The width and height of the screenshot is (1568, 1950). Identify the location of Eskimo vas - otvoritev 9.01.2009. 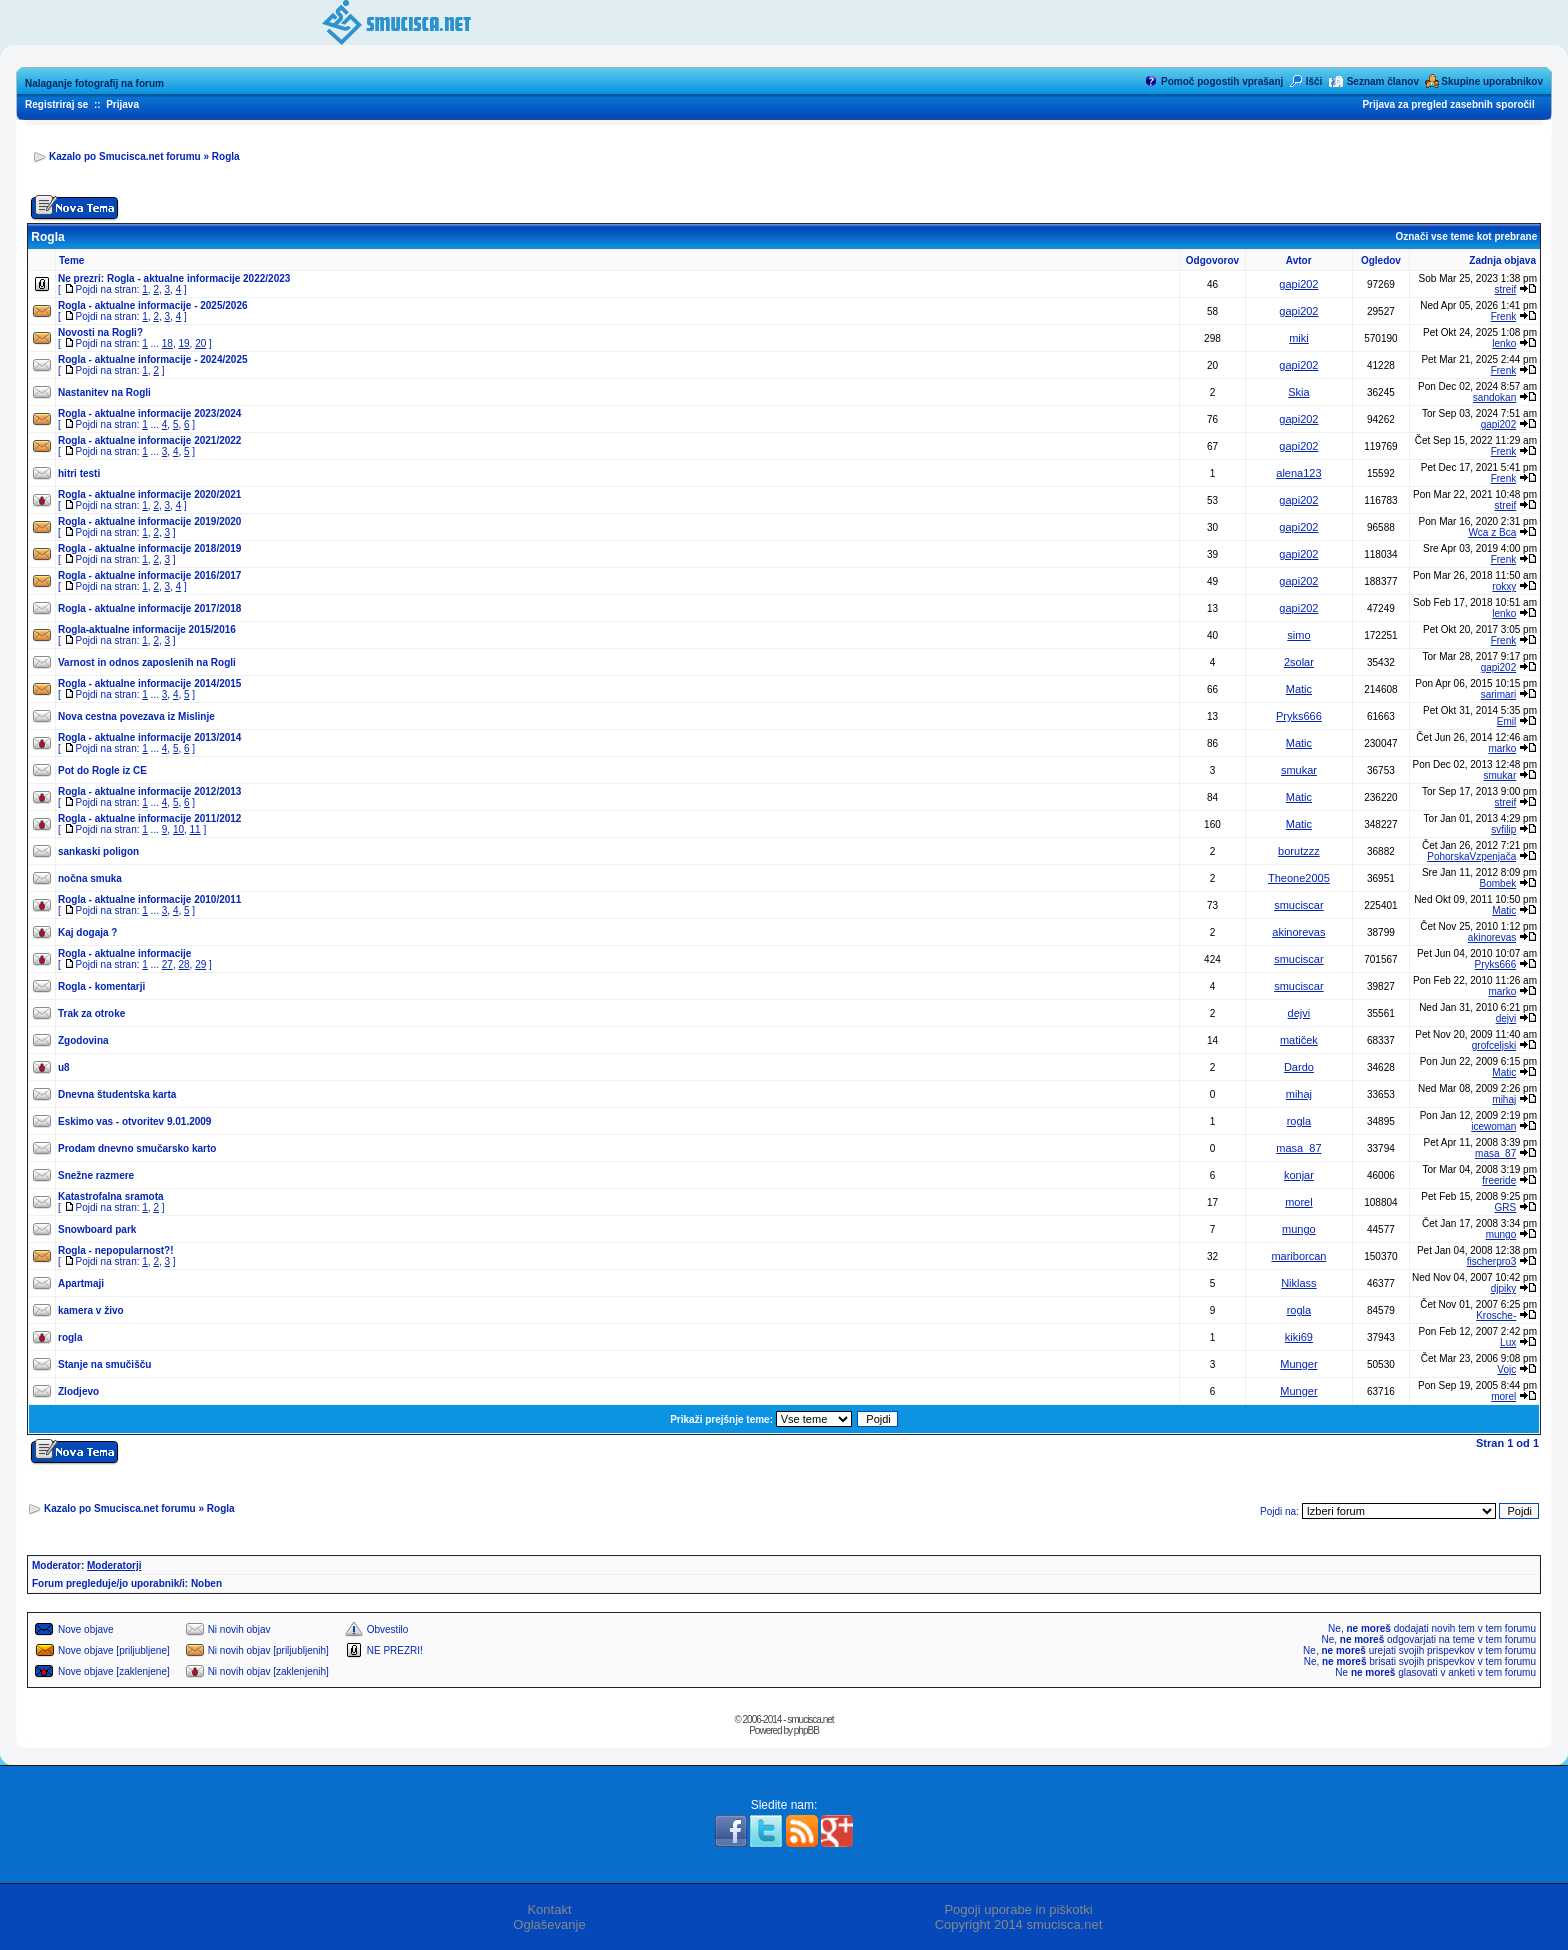
(134, 1121).